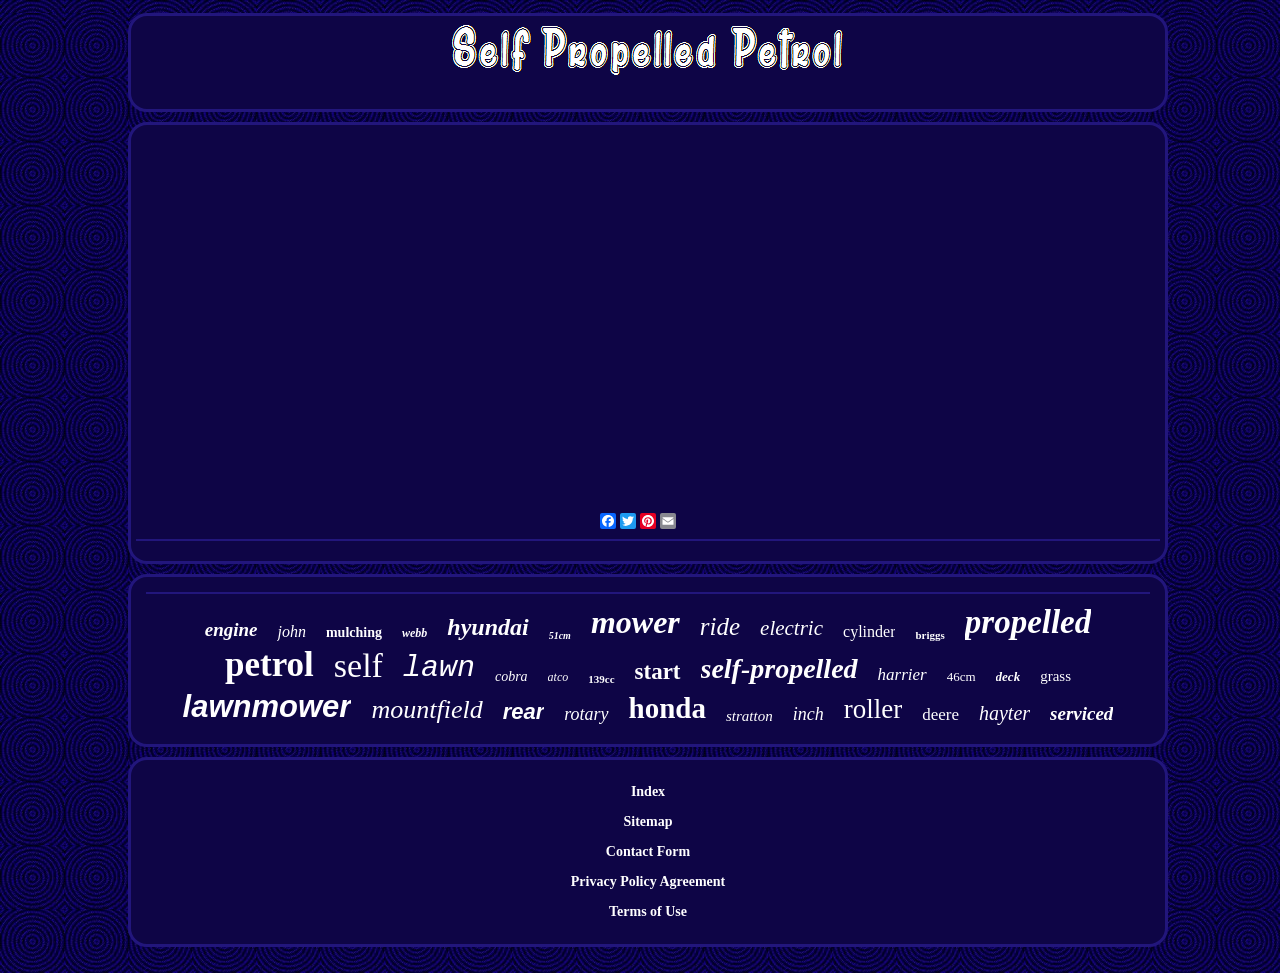 The width and height of the screenshot is (1280, 973). I want to click on briggs, so click(929, 635).